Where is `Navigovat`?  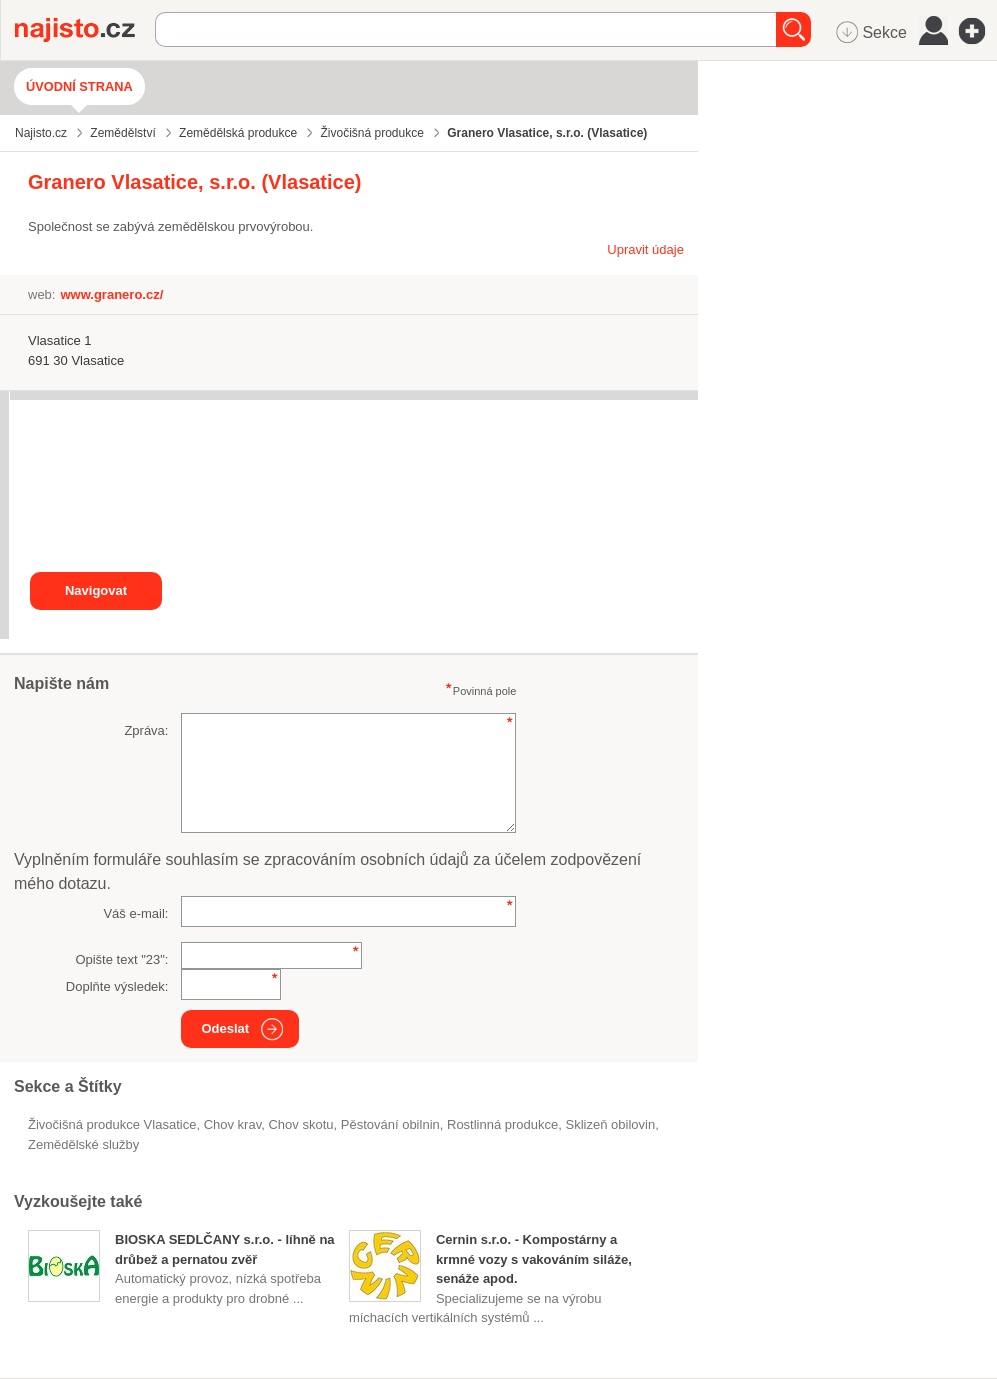 Navigovat is located at coordinates (96, 590).